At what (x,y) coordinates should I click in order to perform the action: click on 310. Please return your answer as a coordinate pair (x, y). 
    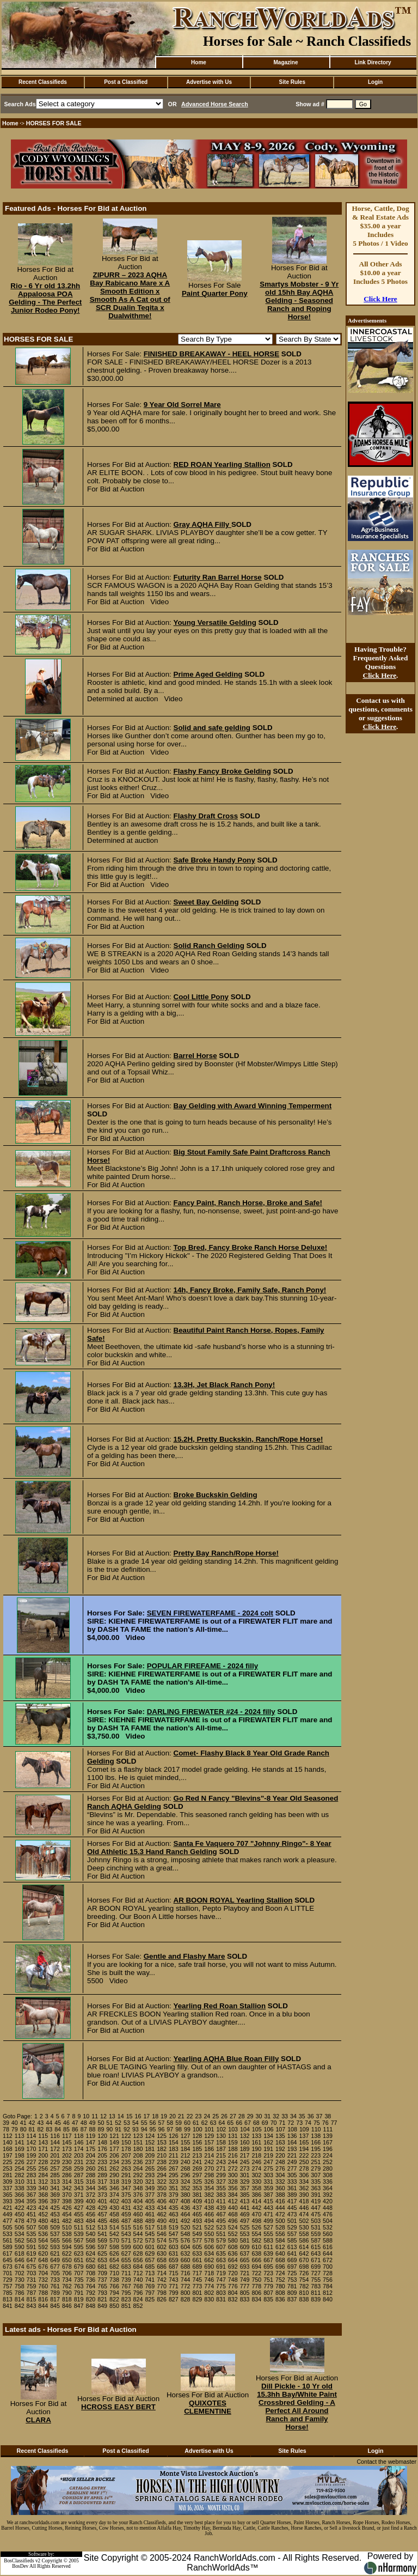
    Looking at the image, I should click on (19, 2181).